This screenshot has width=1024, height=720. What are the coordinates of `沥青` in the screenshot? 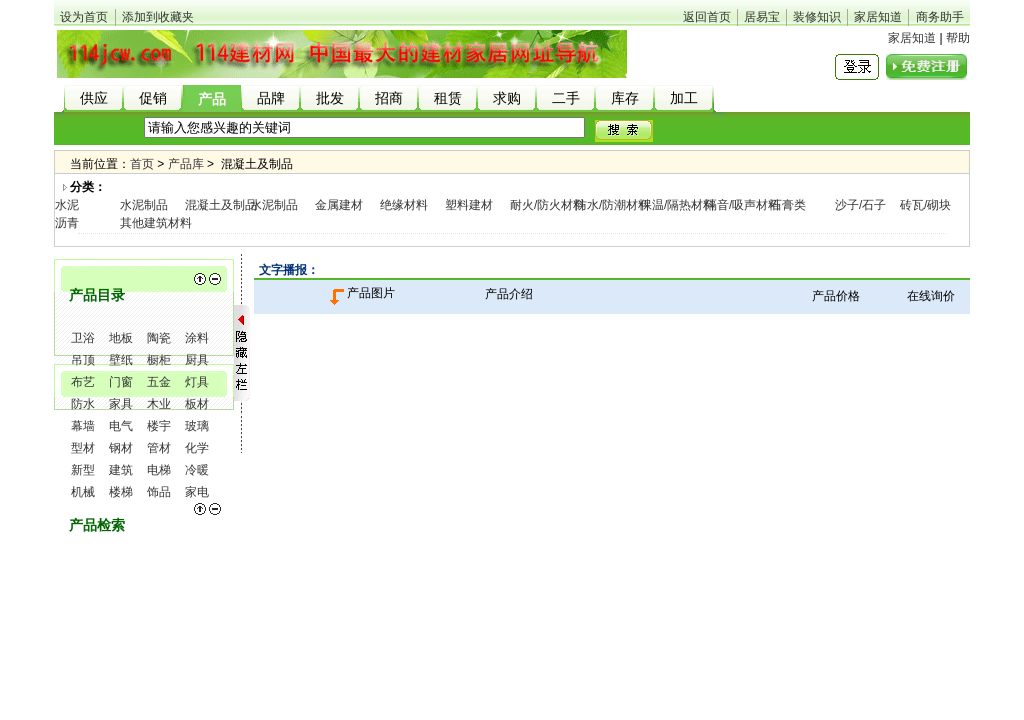 It's located at (67, 223).